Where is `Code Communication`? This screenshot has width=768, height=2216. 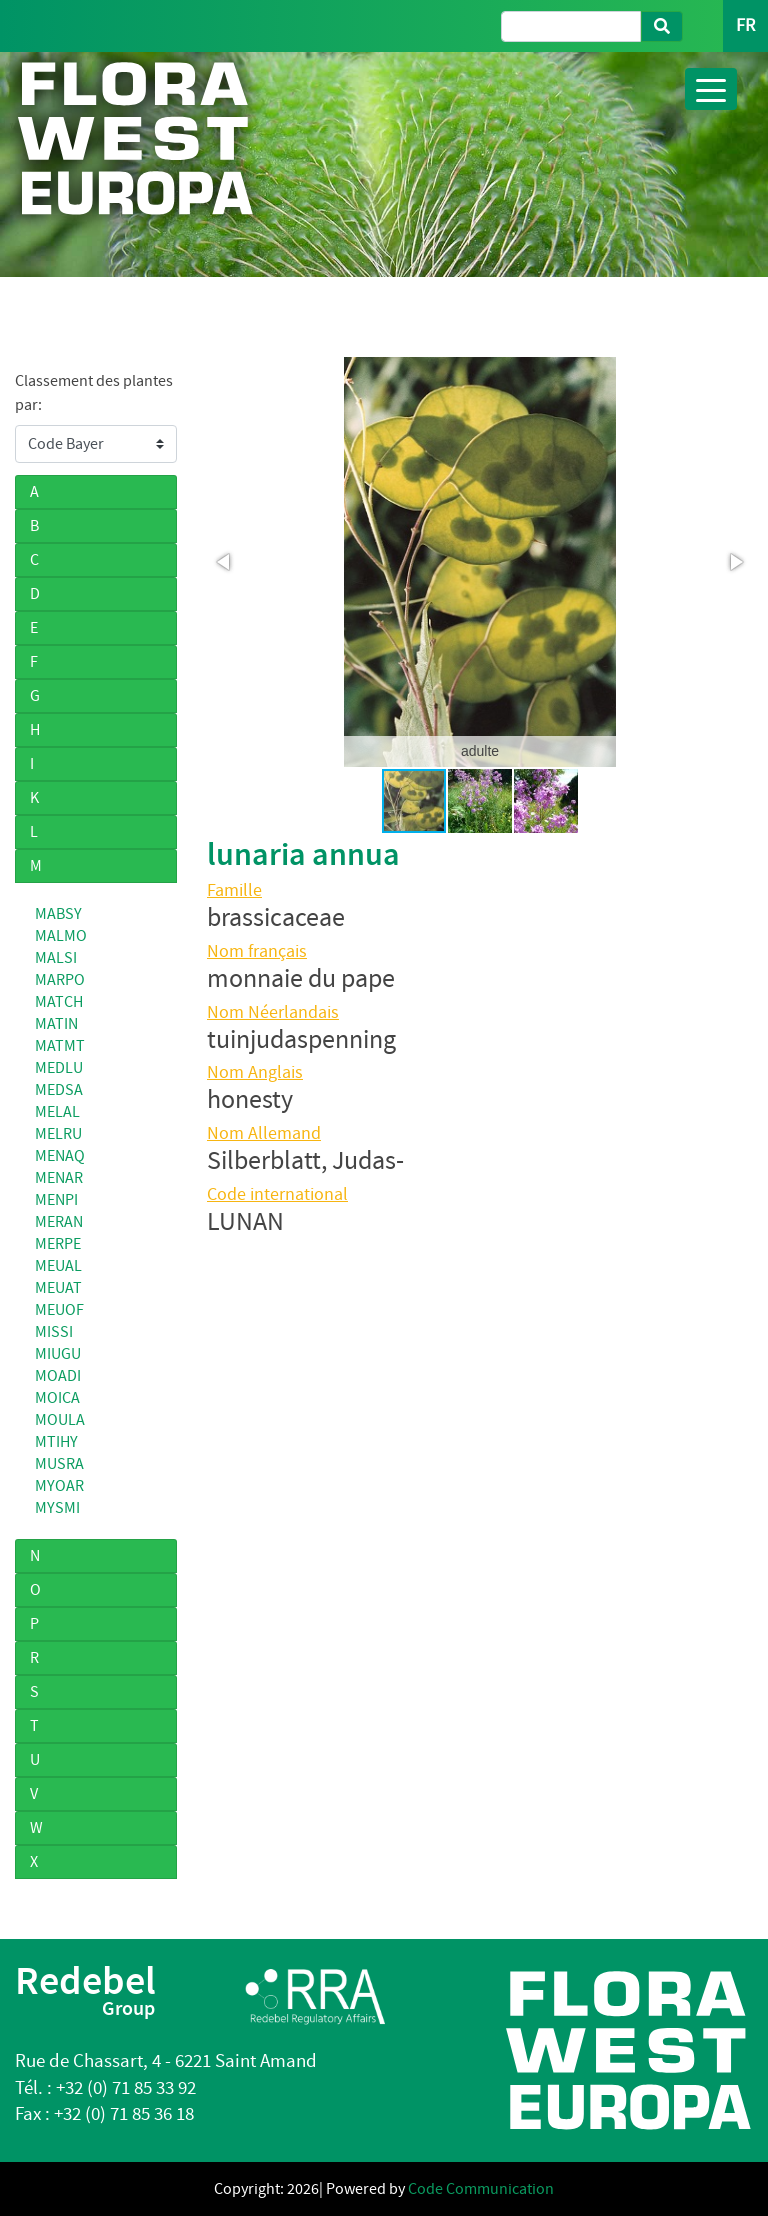
Code Communication is located at coordinates (481, 2189).